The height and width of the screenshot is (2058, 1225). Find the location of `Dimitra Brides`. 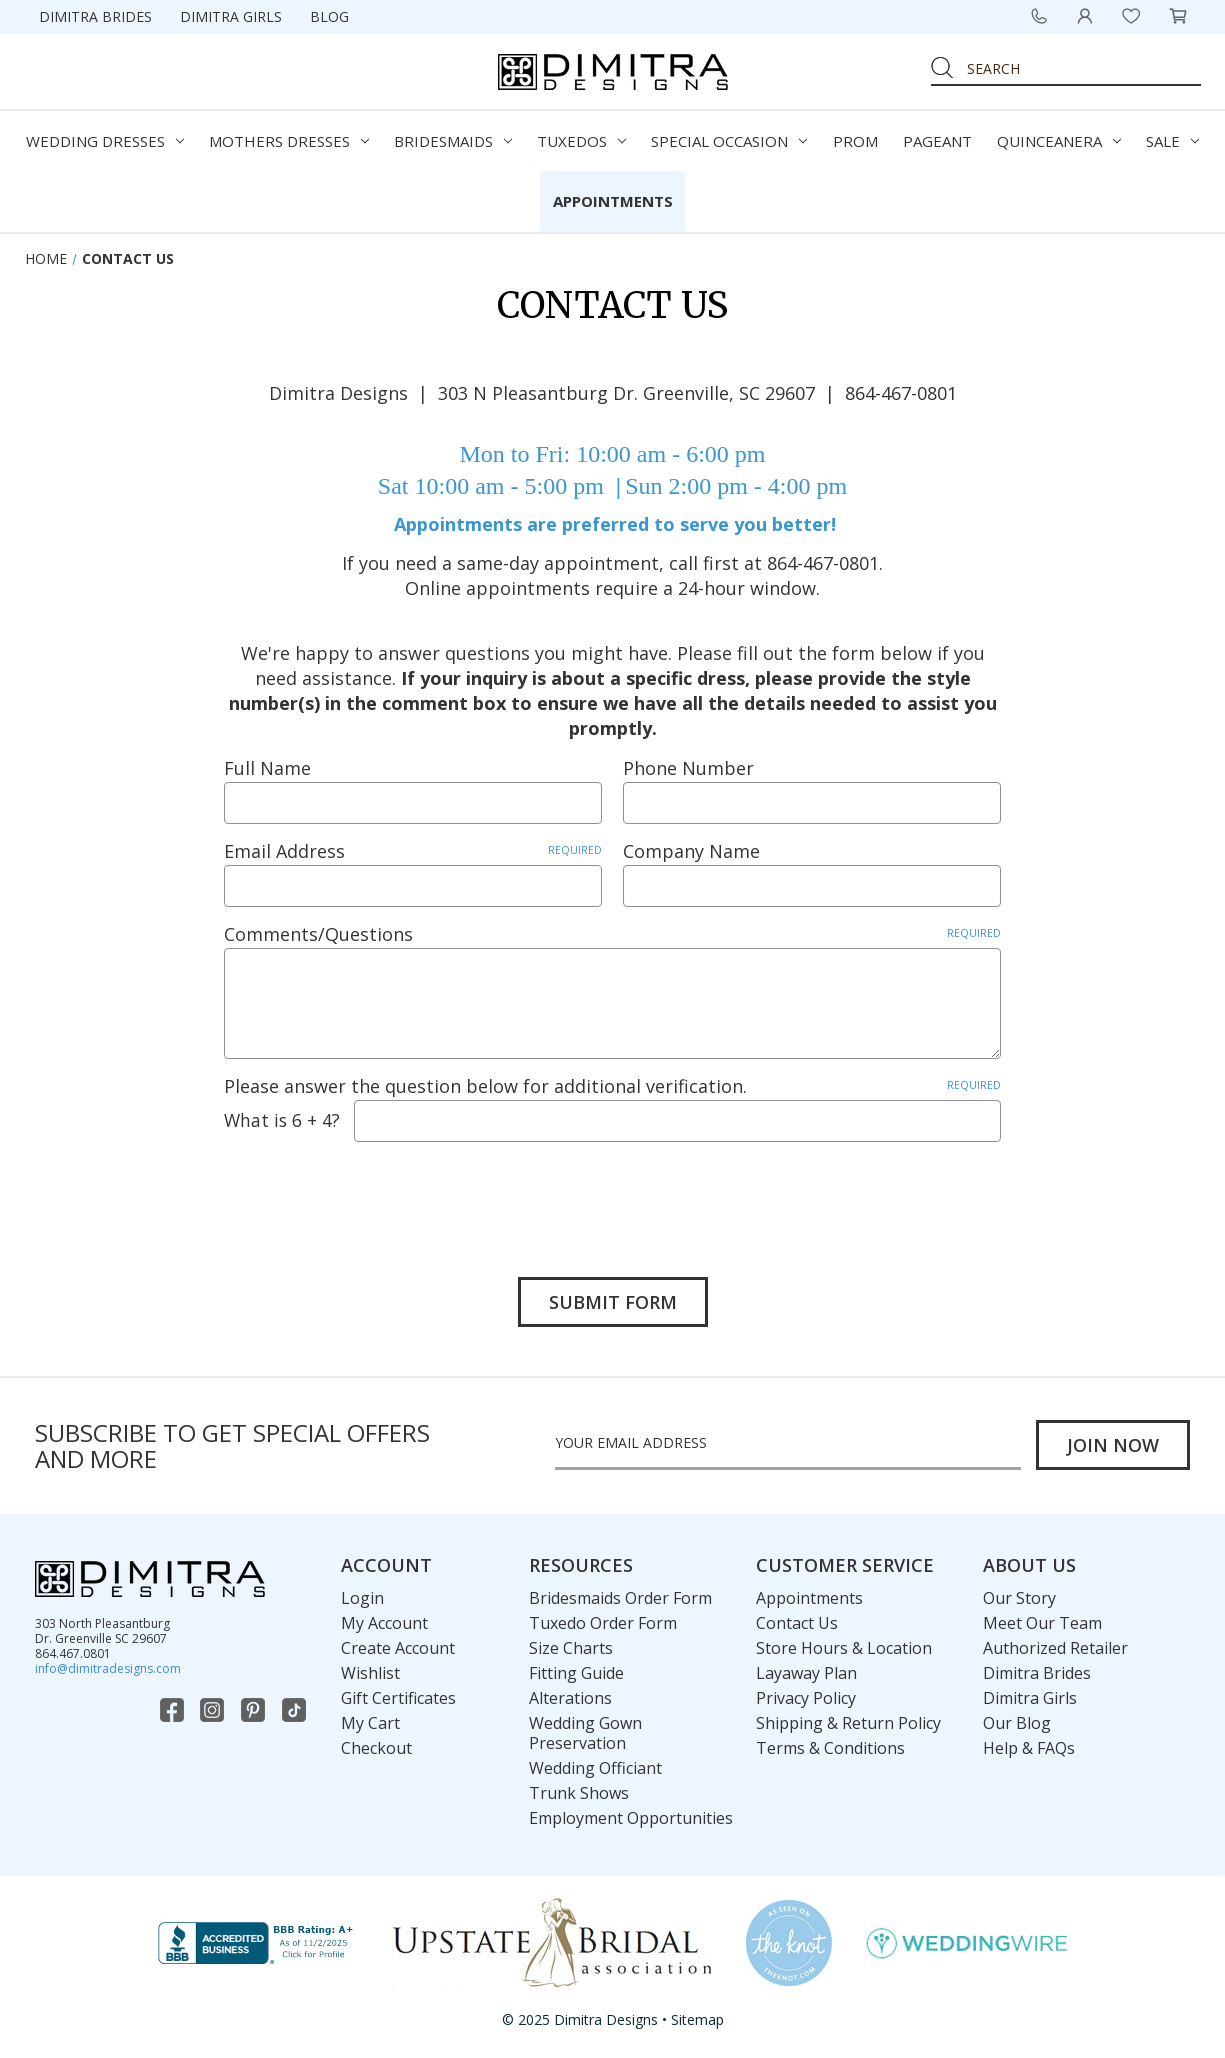

Dimitra Brides is located at coordinates (95, 16).